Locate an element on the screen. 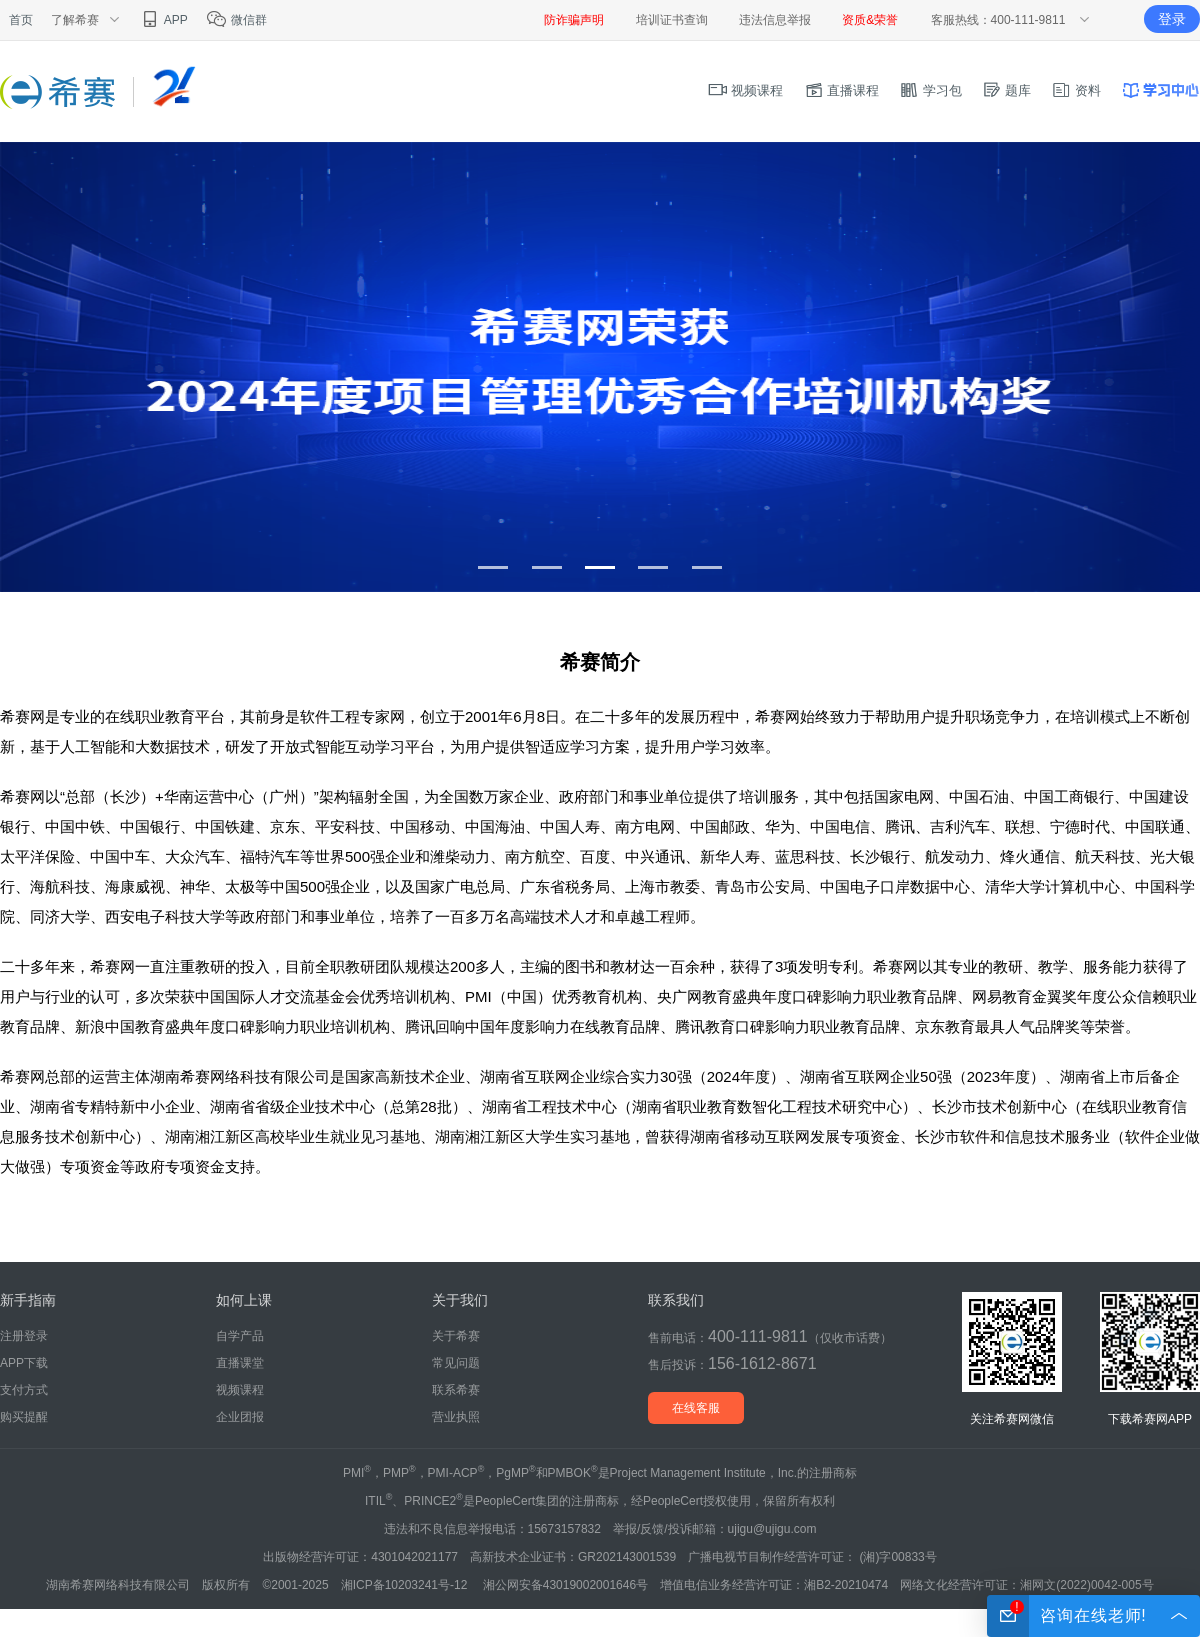 Image resolution: width=1200 pixels, height=1637 pixels. 视频课程 is located at coordinates (746, 90).